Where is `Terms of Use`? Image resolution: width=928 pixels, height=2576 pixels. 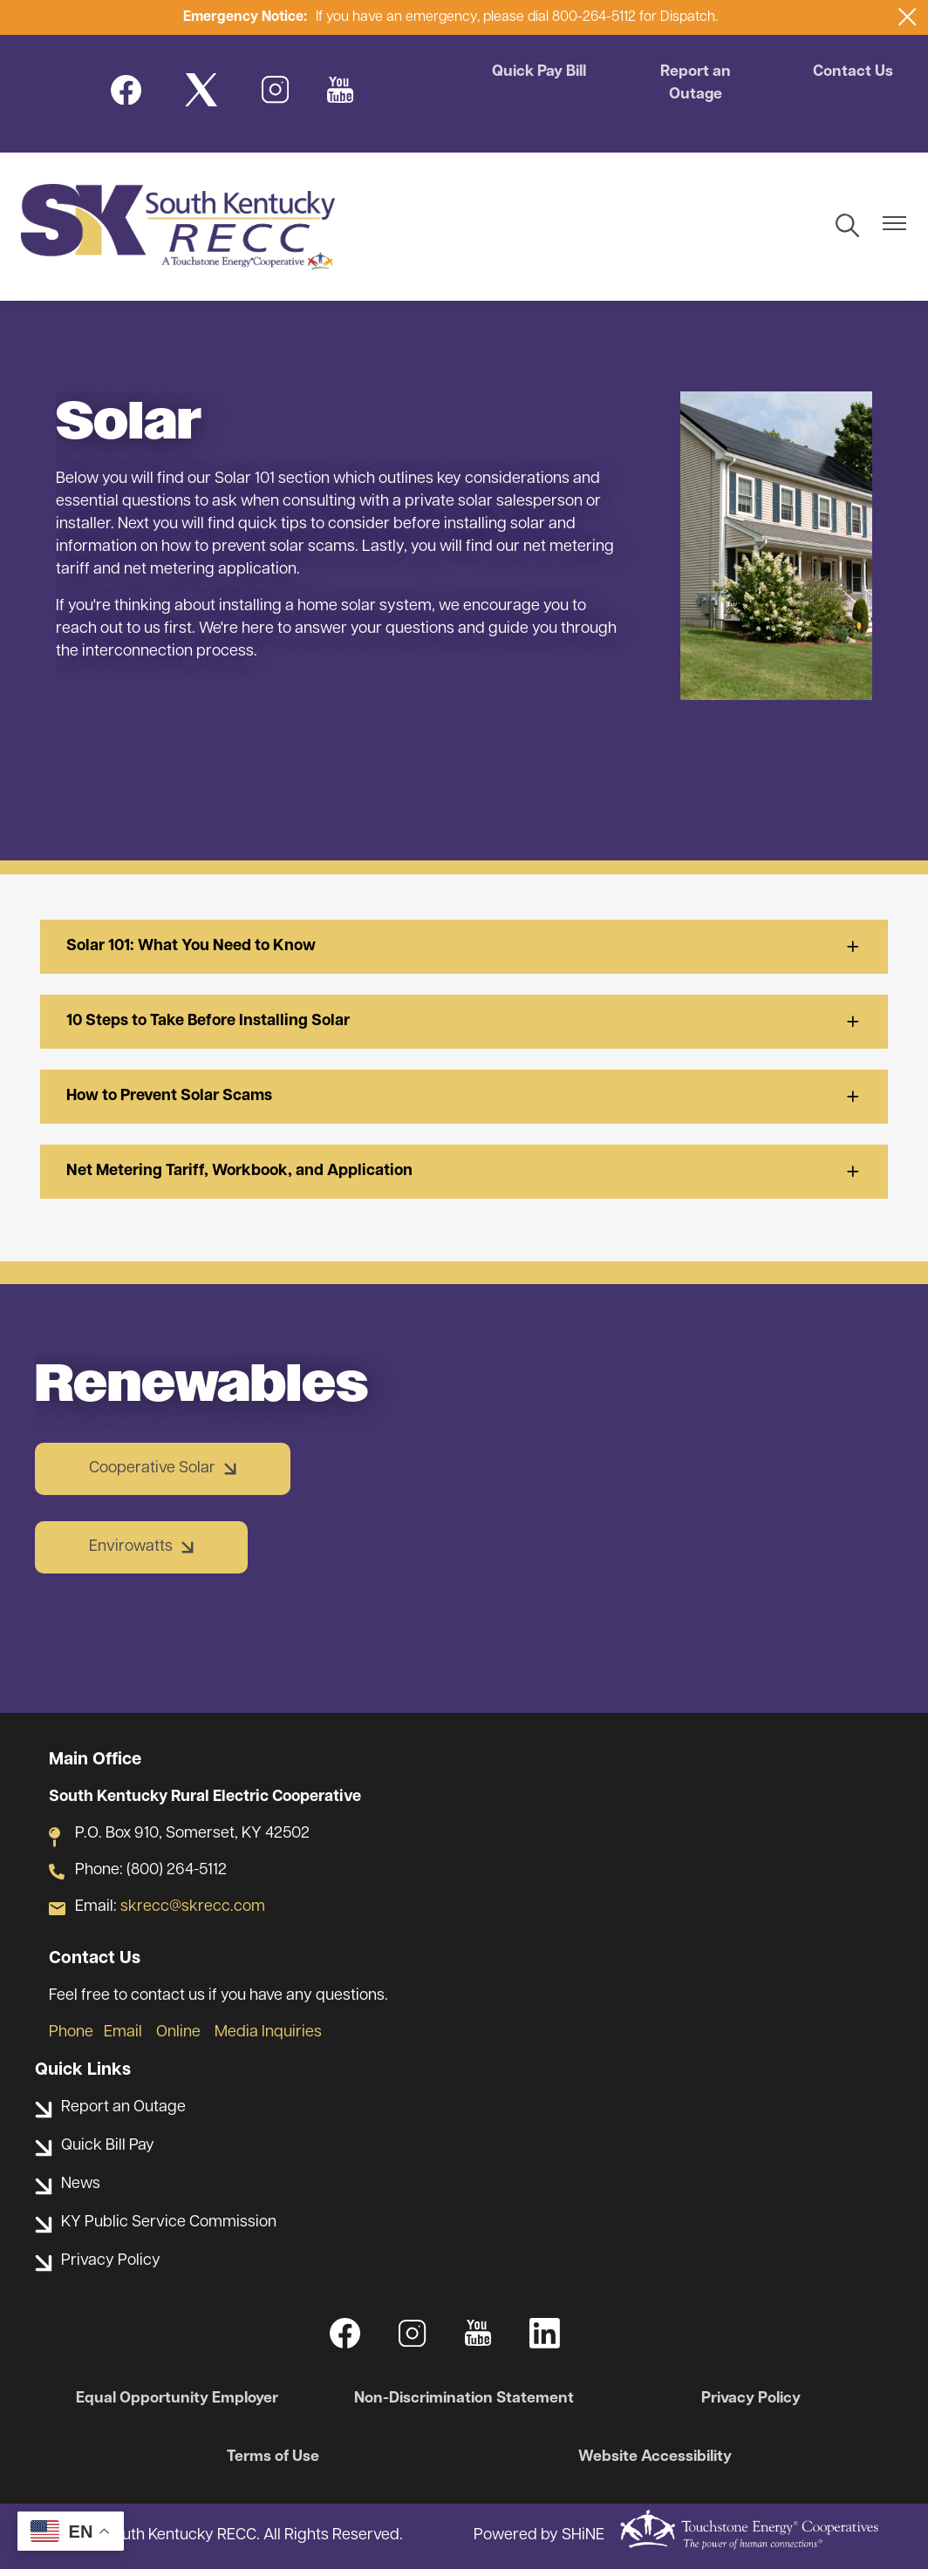 Terms of Use is located at coordinates (275, 2464).